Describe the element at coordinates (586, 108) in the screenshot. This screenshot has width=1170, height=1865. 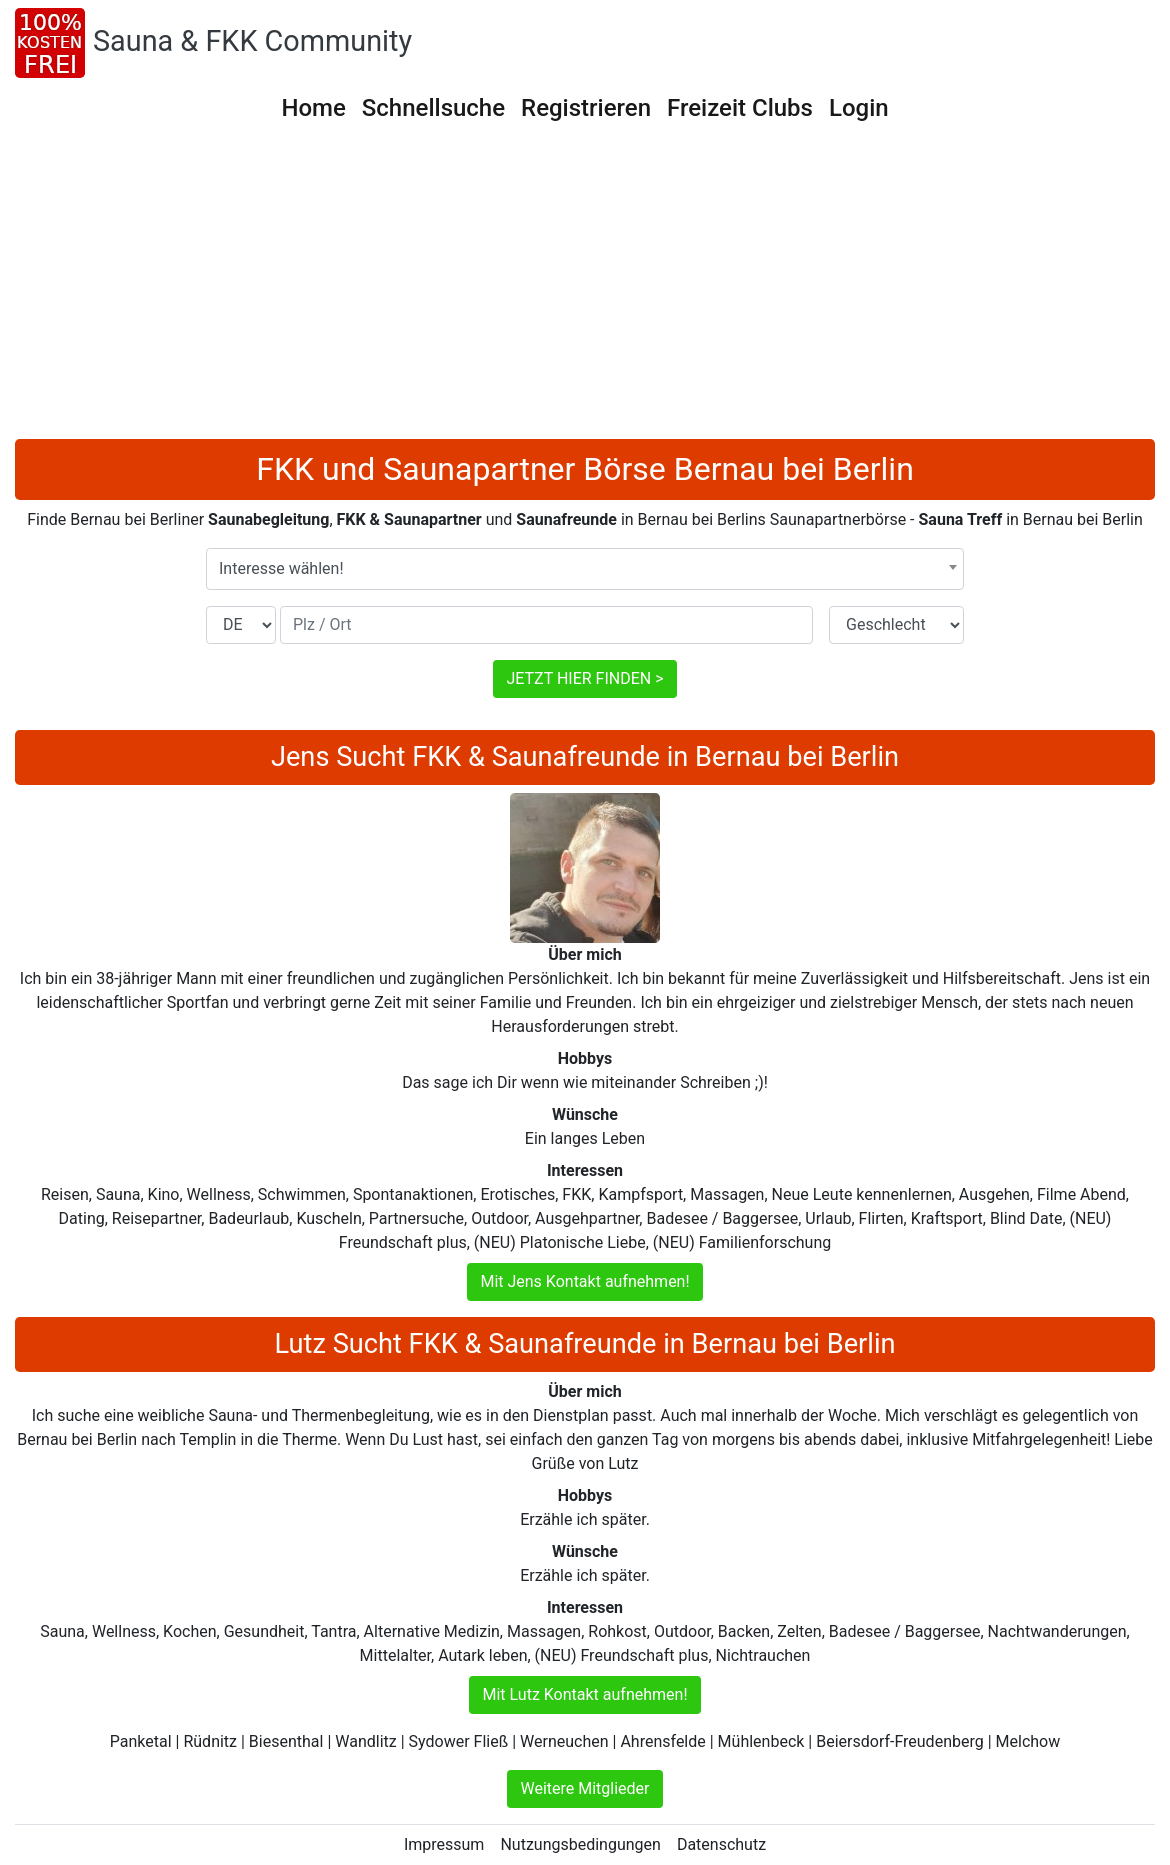
I see `Registrieren` at that location.